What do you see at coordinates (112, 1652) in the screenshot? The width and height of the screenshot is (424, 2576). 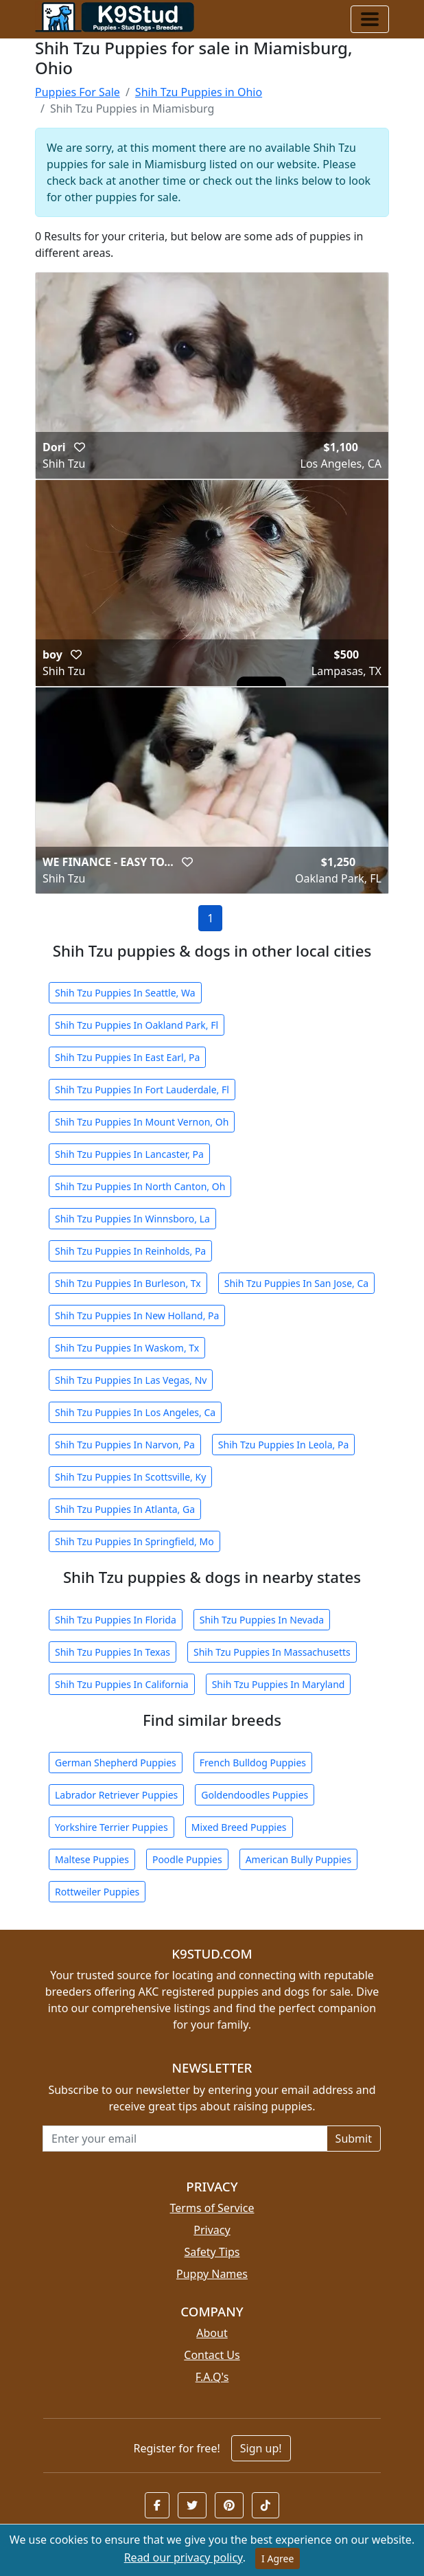 I see `Shih Tzu Puppies In Texas` at bounding box center [112, 1652].